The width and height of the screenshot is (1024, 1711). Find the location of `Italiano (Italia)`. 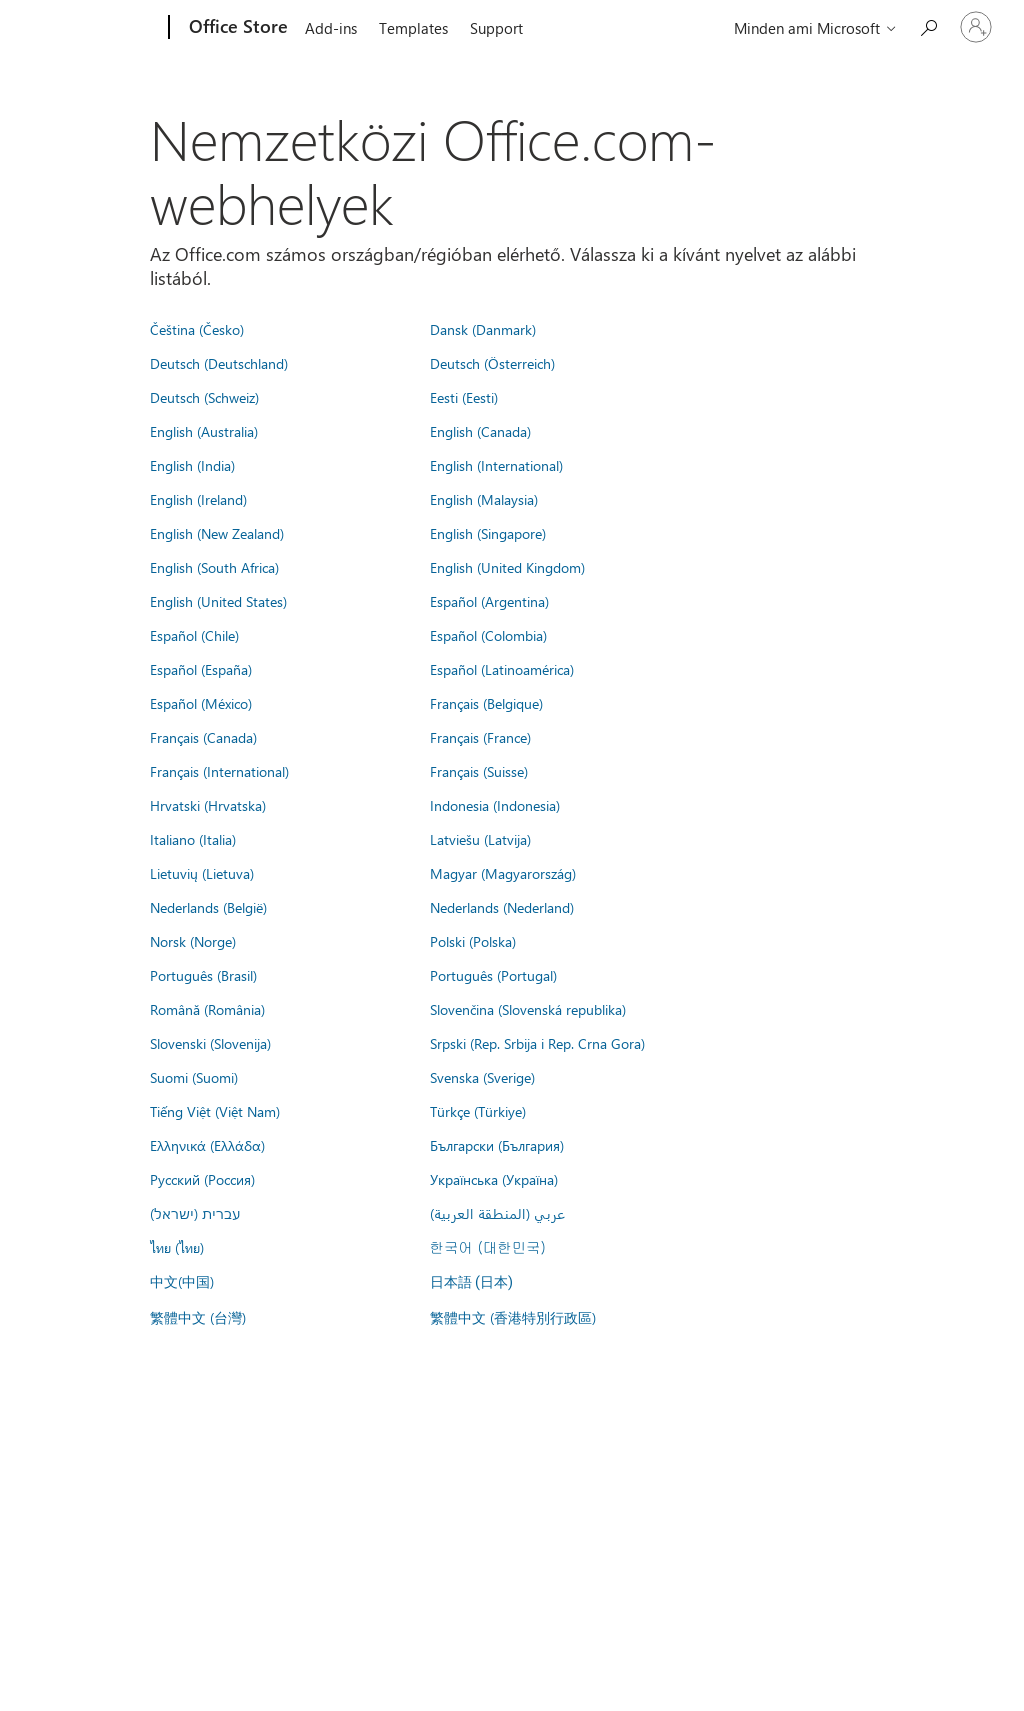

Italiano (Italia) is located at coordinates (193, 839).